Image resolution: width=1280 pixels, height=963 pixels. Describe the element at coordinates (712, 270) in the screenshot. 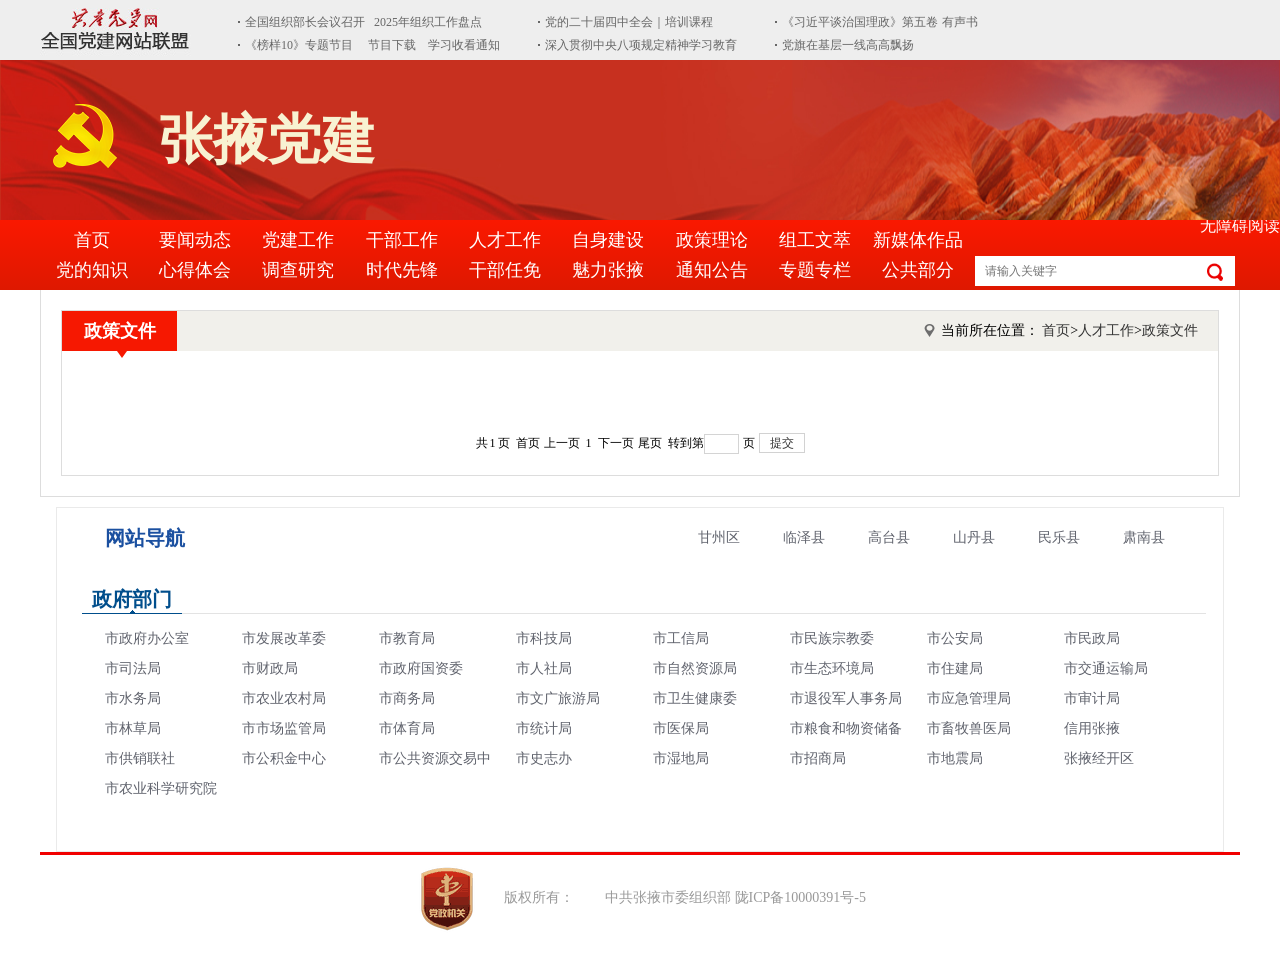

I see `通知公告` at that location.